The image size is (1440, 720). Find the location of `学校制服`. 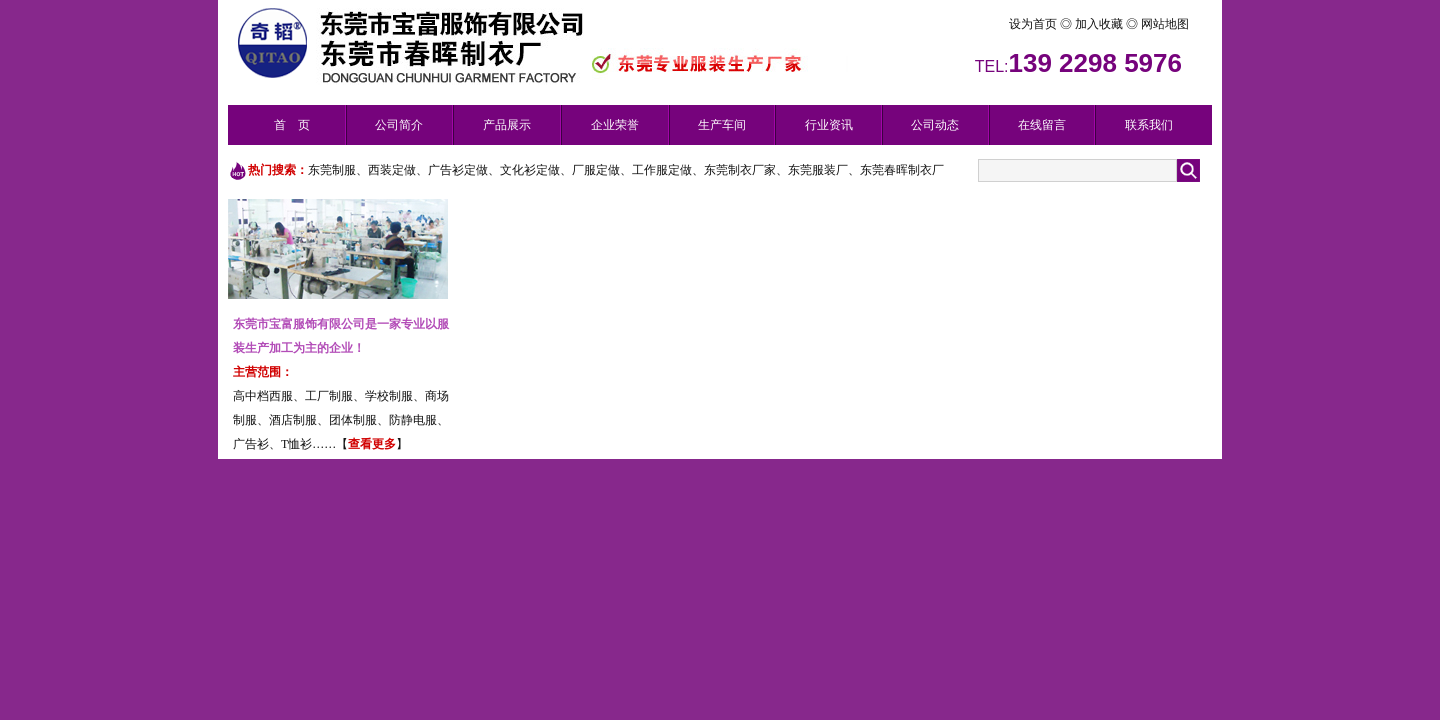

学校制服 is located at coordinates (389, 396).